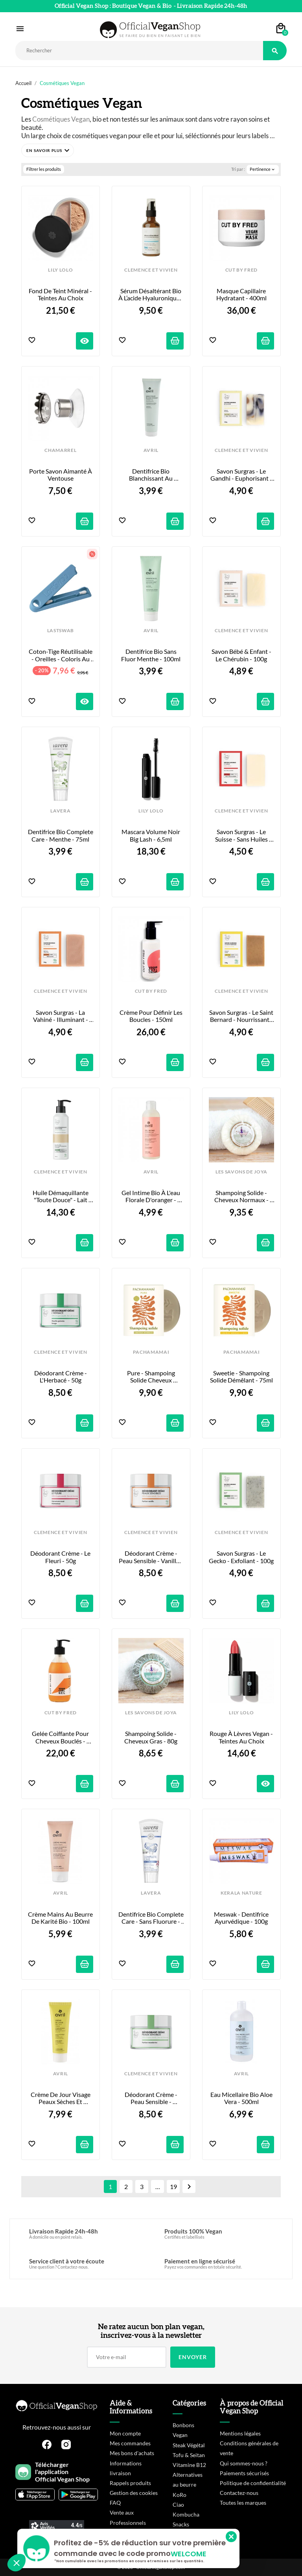 Image resolution: width=302 pixels, height=2576 pixels. Describe the element at coordinates (242, 1918) in the screenshot. I see `Meswak - Dentifrice Ayurvédique - 100g` at that location.